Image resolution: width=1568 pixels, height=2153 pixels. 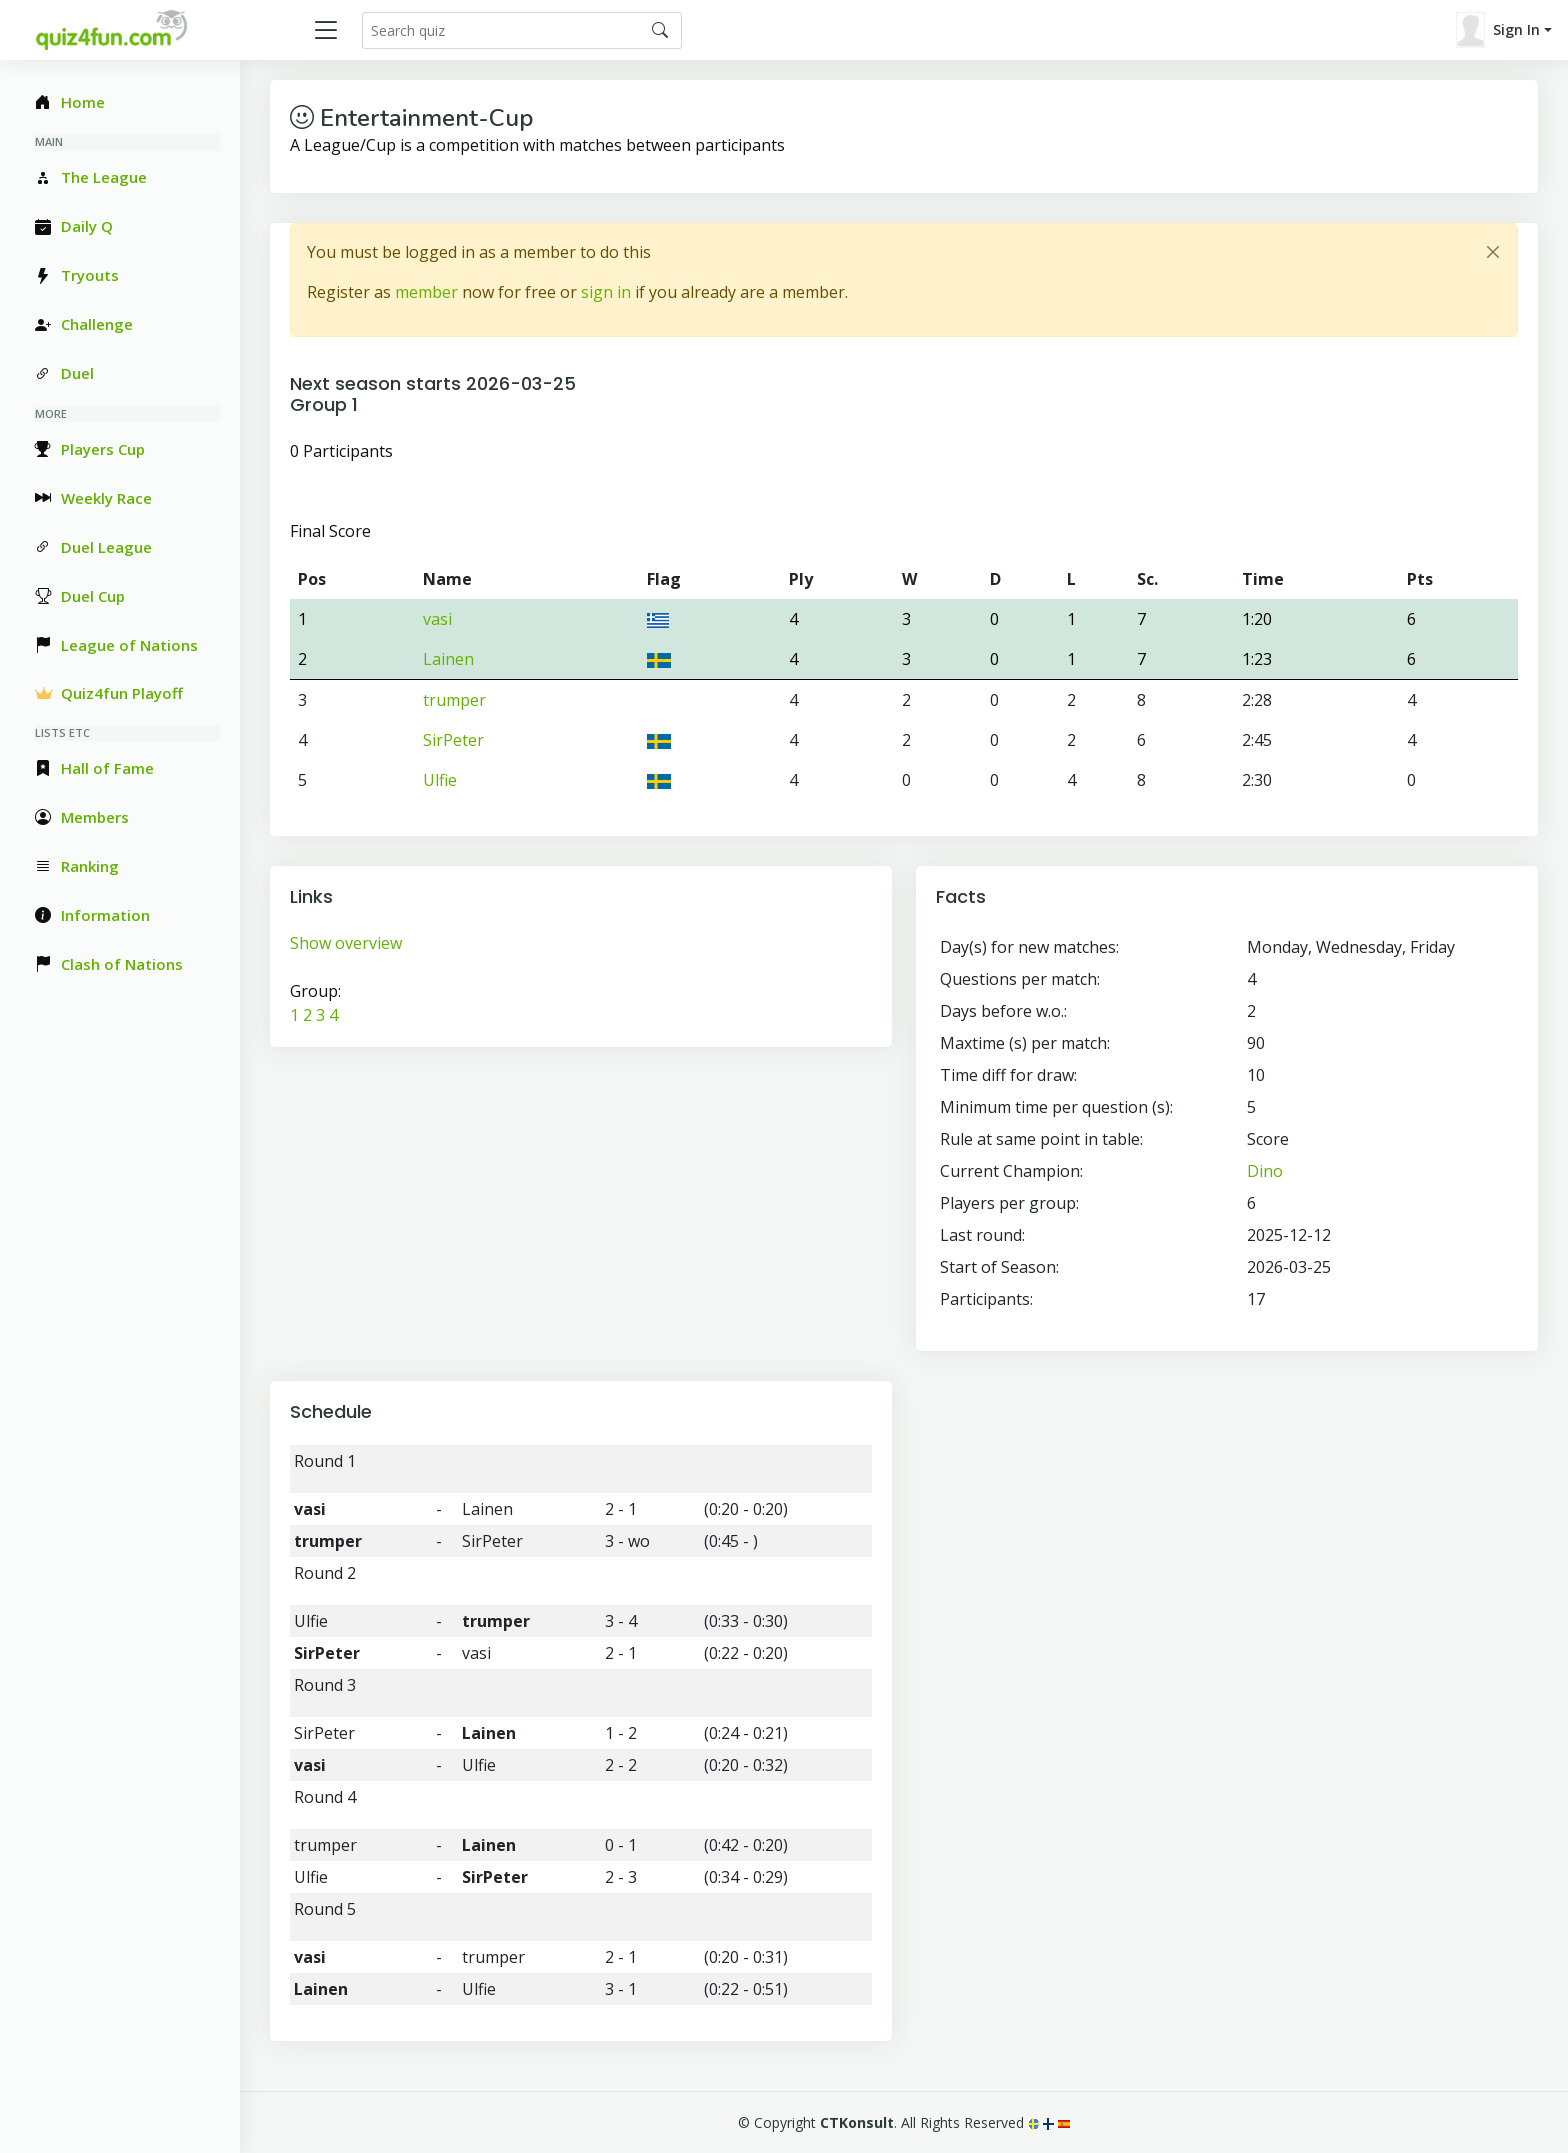 I want to click on Ulfie, so click(x=440, y=780).